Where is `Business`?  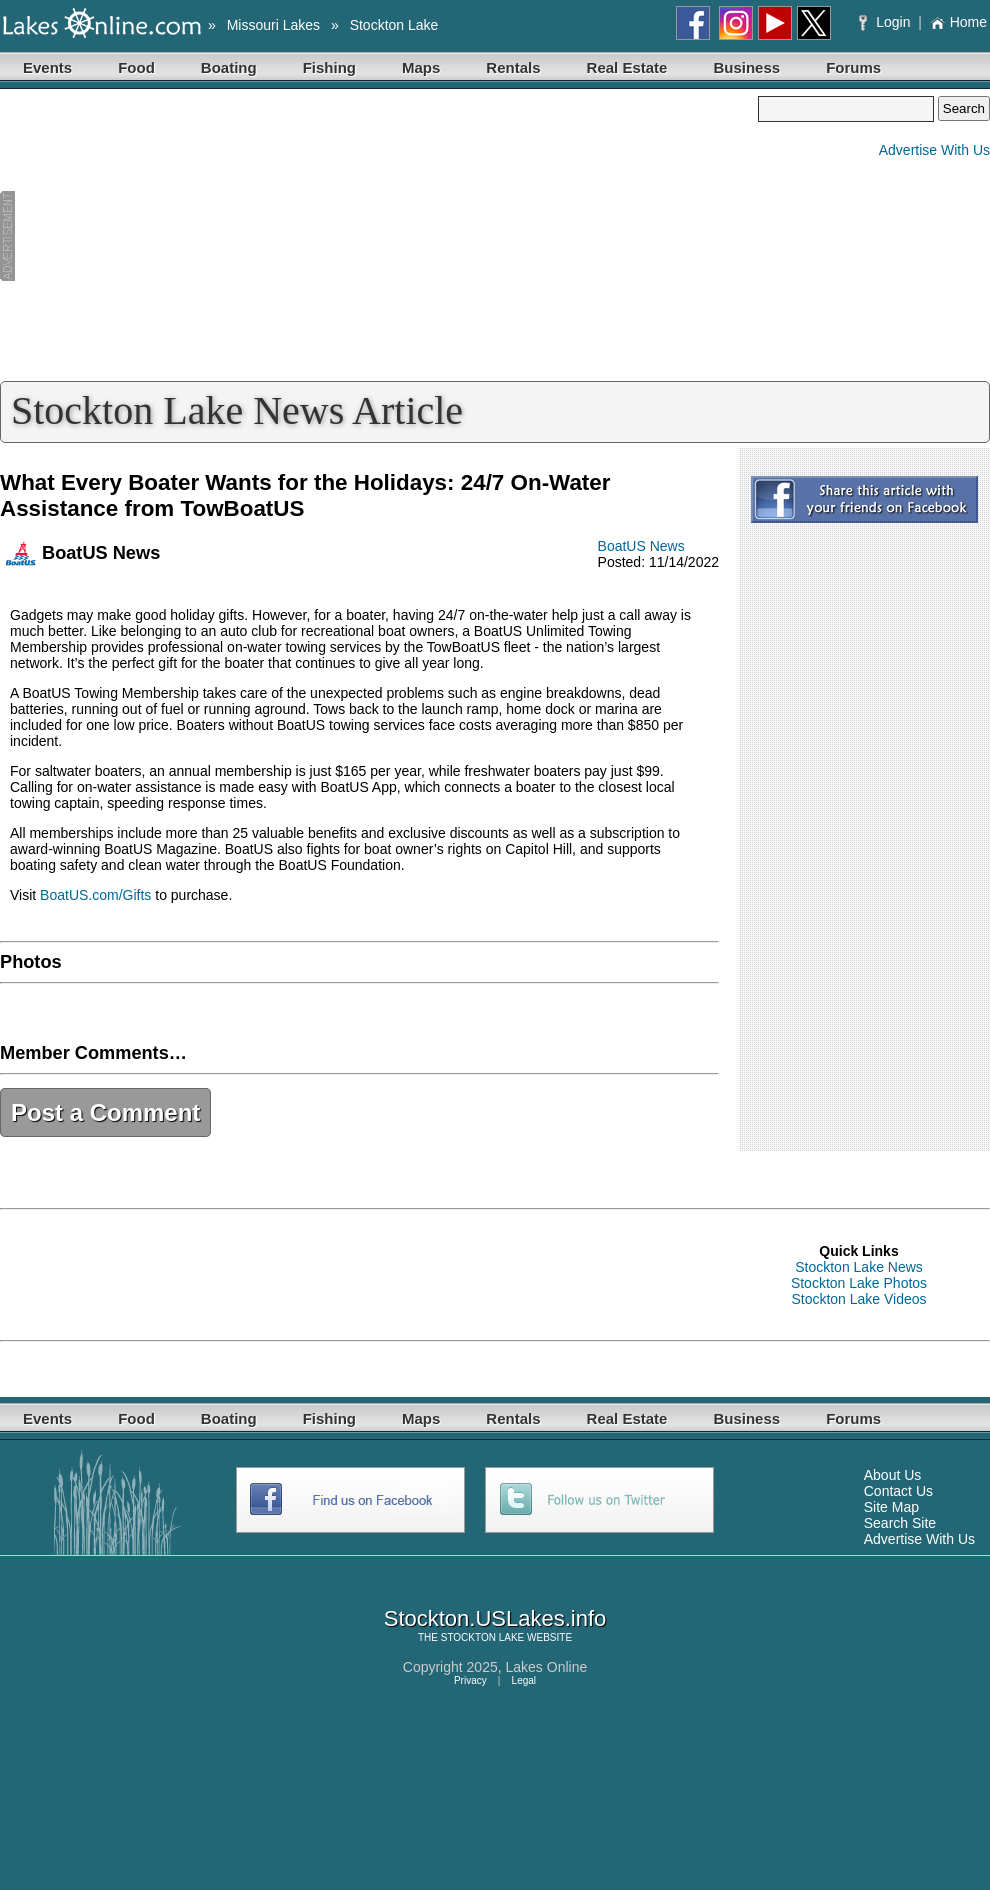 Business is located at coordinates (746, 67).